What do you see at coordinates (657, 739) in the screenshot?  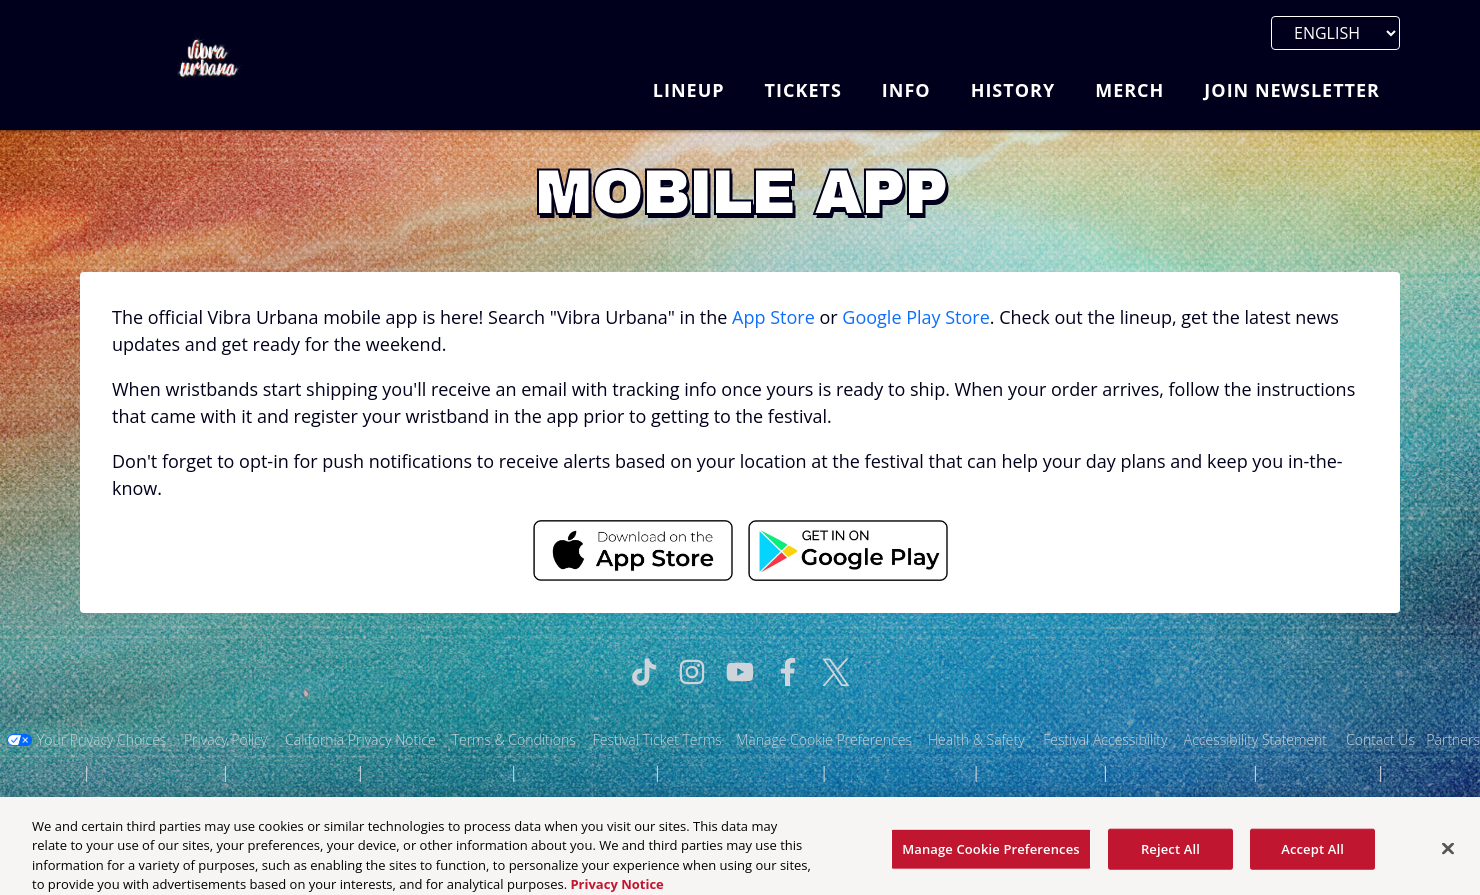 I see `Festival Ticket Terms` at bounding box center [657, 739].